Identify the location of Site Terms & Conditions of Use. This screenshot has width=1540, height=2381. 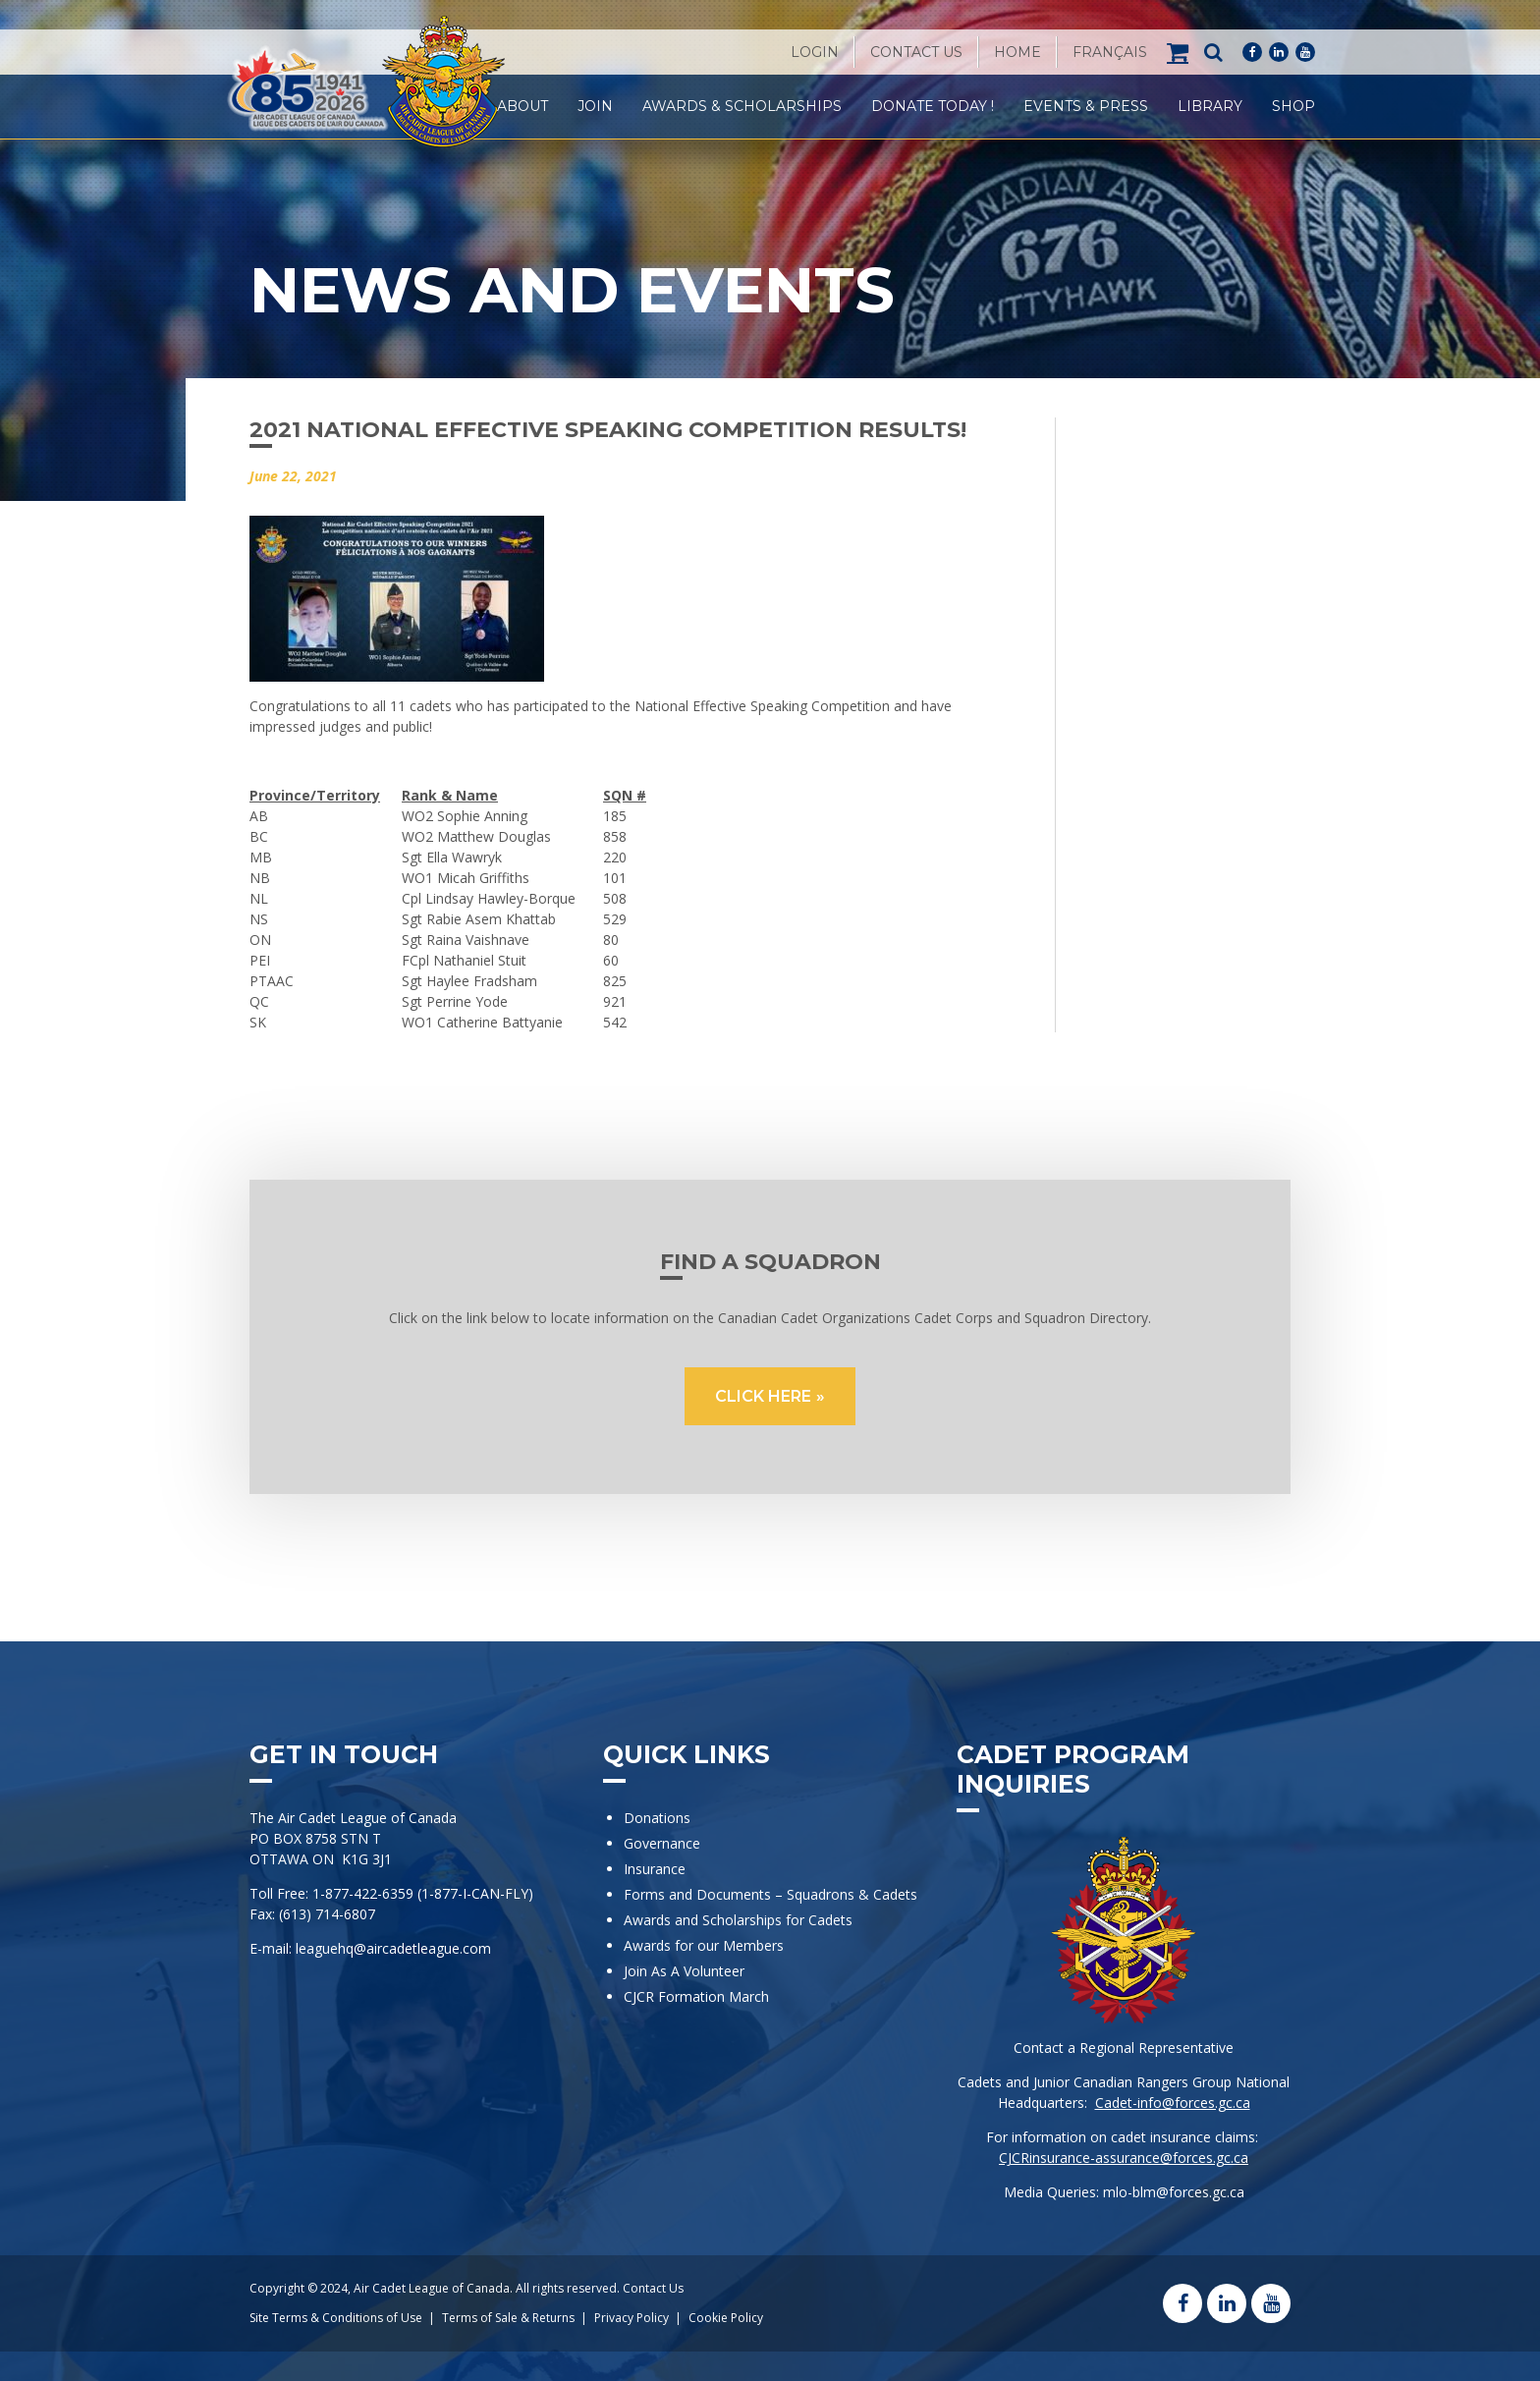
(335, 2317).